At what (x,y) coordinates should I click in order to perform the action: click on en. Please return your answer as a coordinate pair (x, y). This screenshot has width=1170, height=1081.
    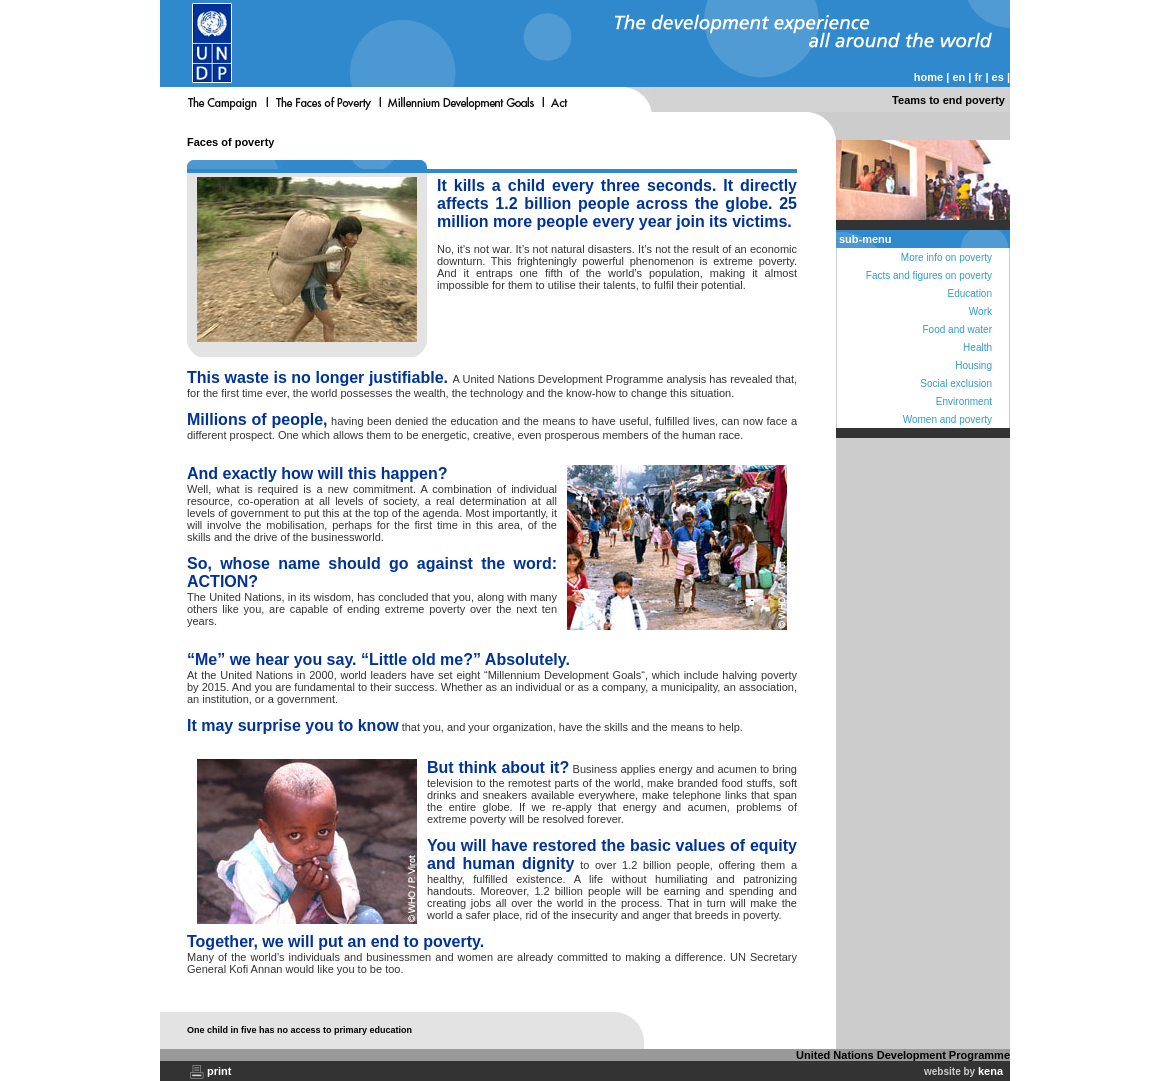
    Looking at the image, I should click on (958, 77).